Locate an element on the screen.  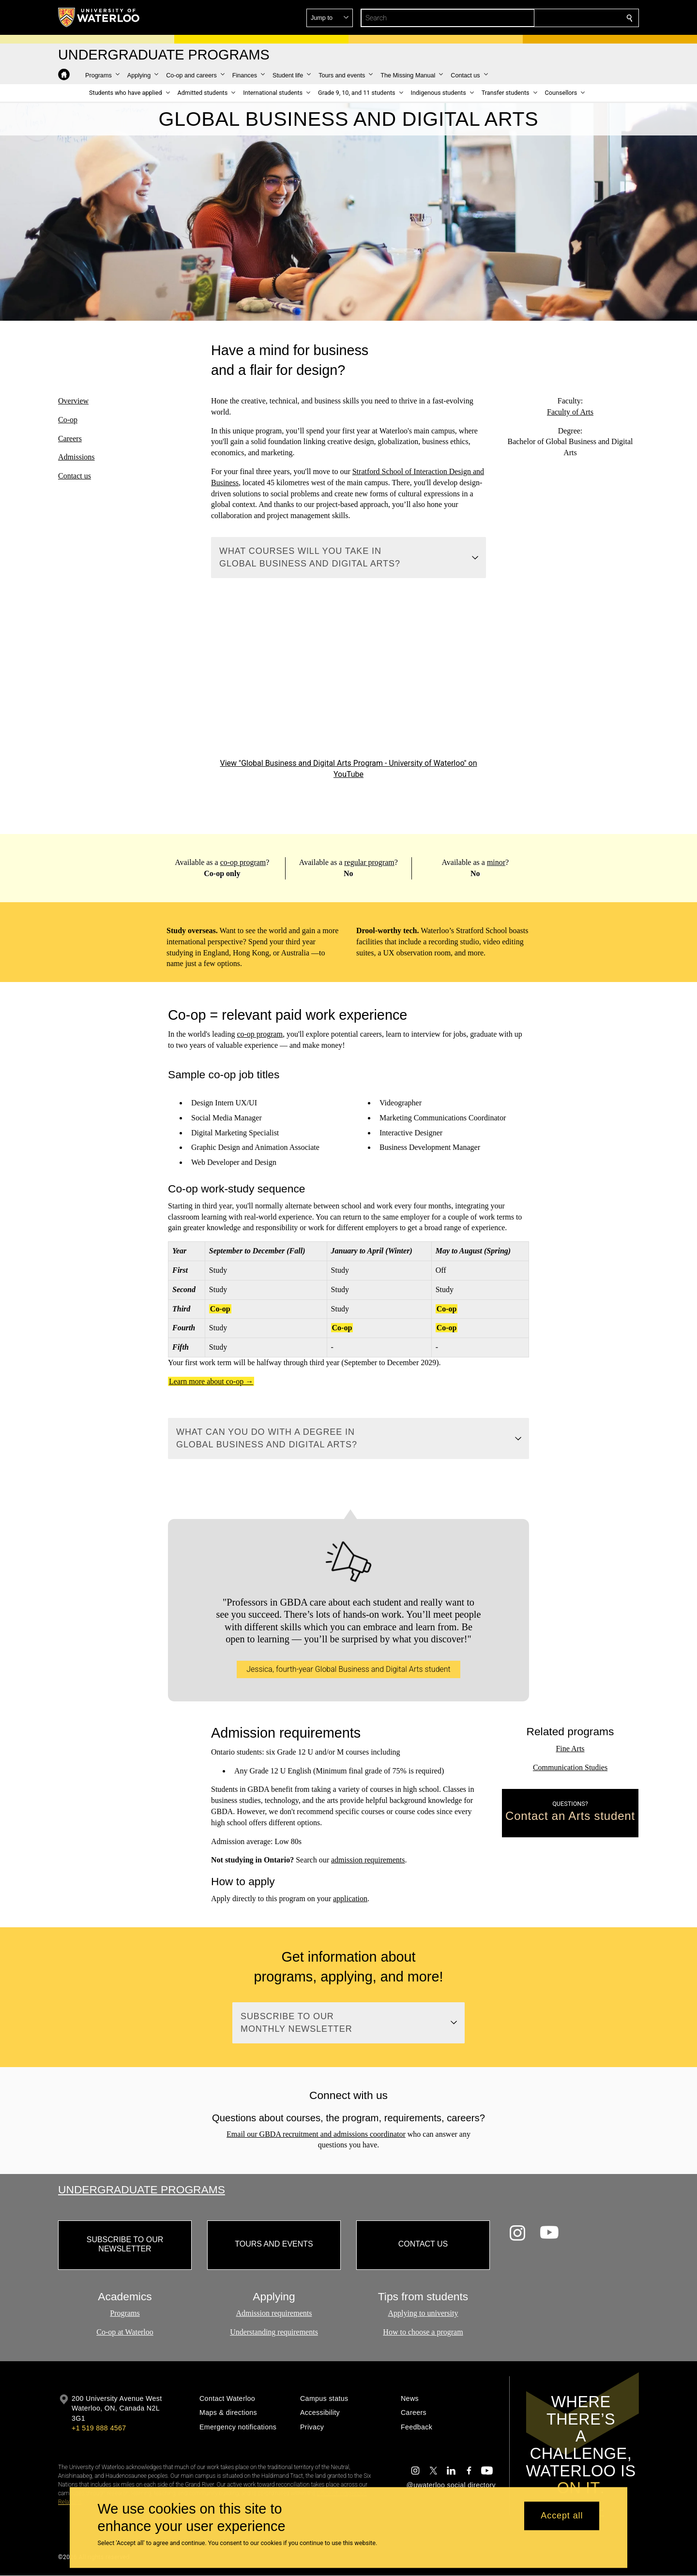
regular program is located at coordinates (369, 862).